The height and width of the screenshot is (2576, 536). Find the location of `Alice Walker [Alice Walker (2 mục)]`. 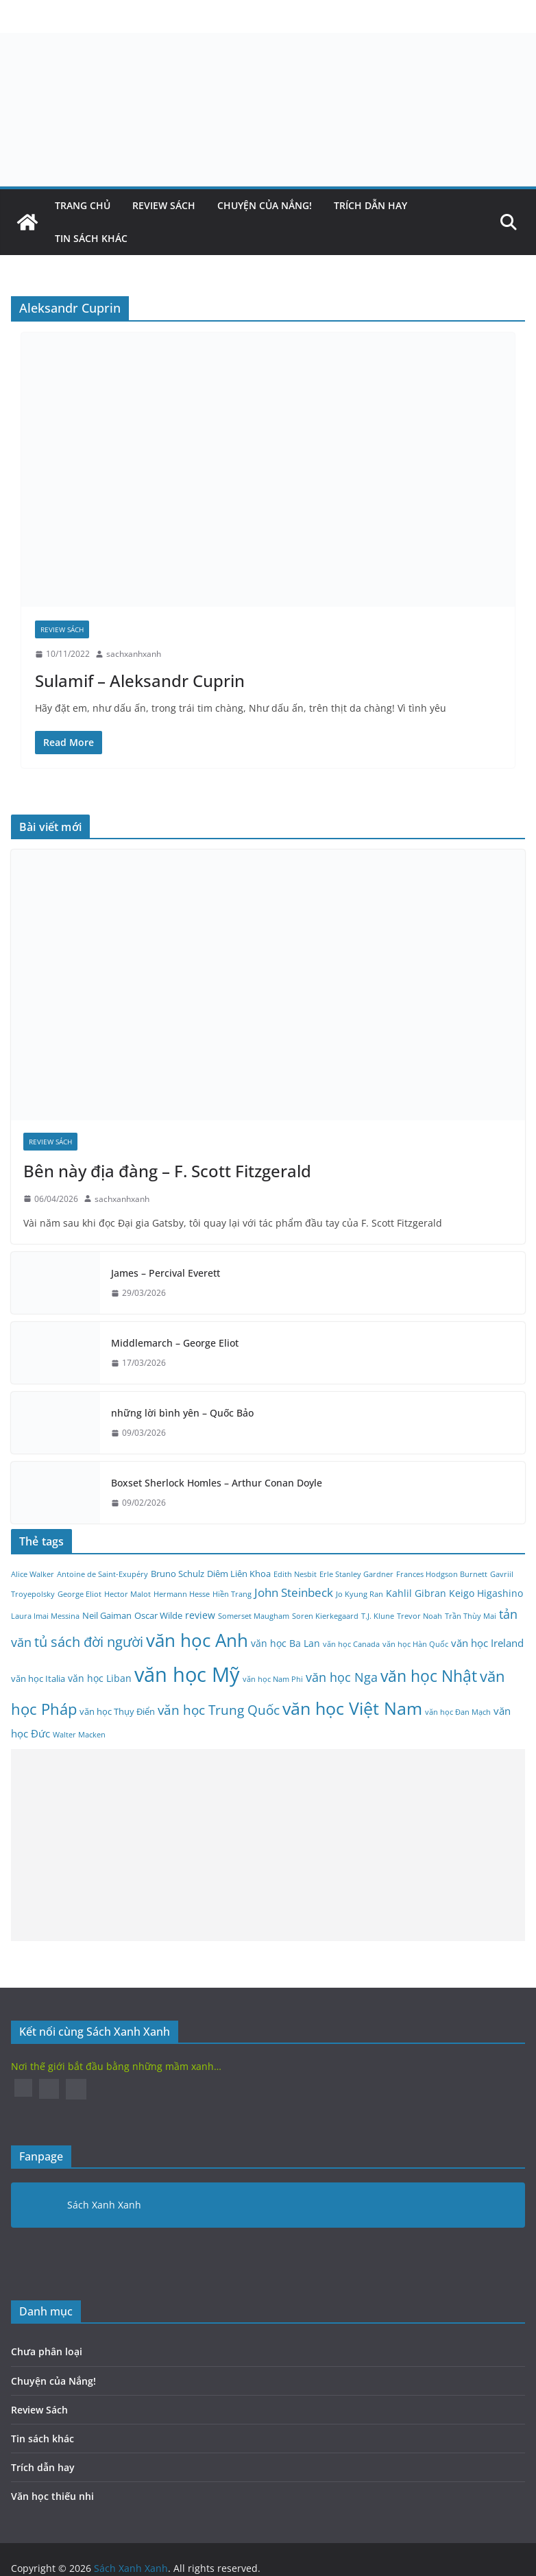

Alice Walker [Alice Walker (2 mục)] is located at coordinates (32, 1574).